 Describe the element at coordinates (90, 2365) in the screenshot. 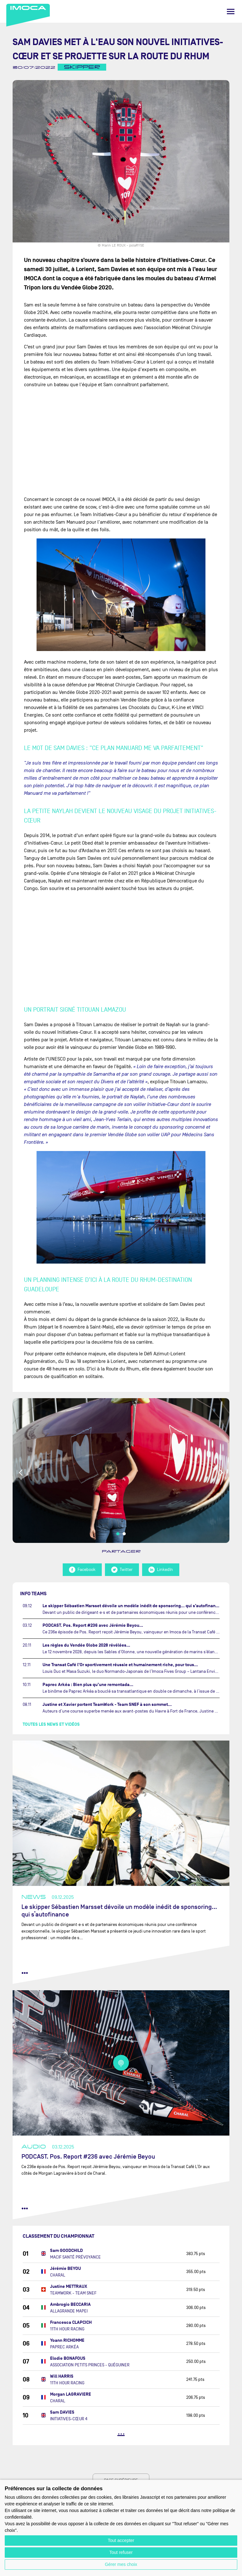

I see `ASSOCIATION PETITS PRINCES - QUÉGUINER` at that location.